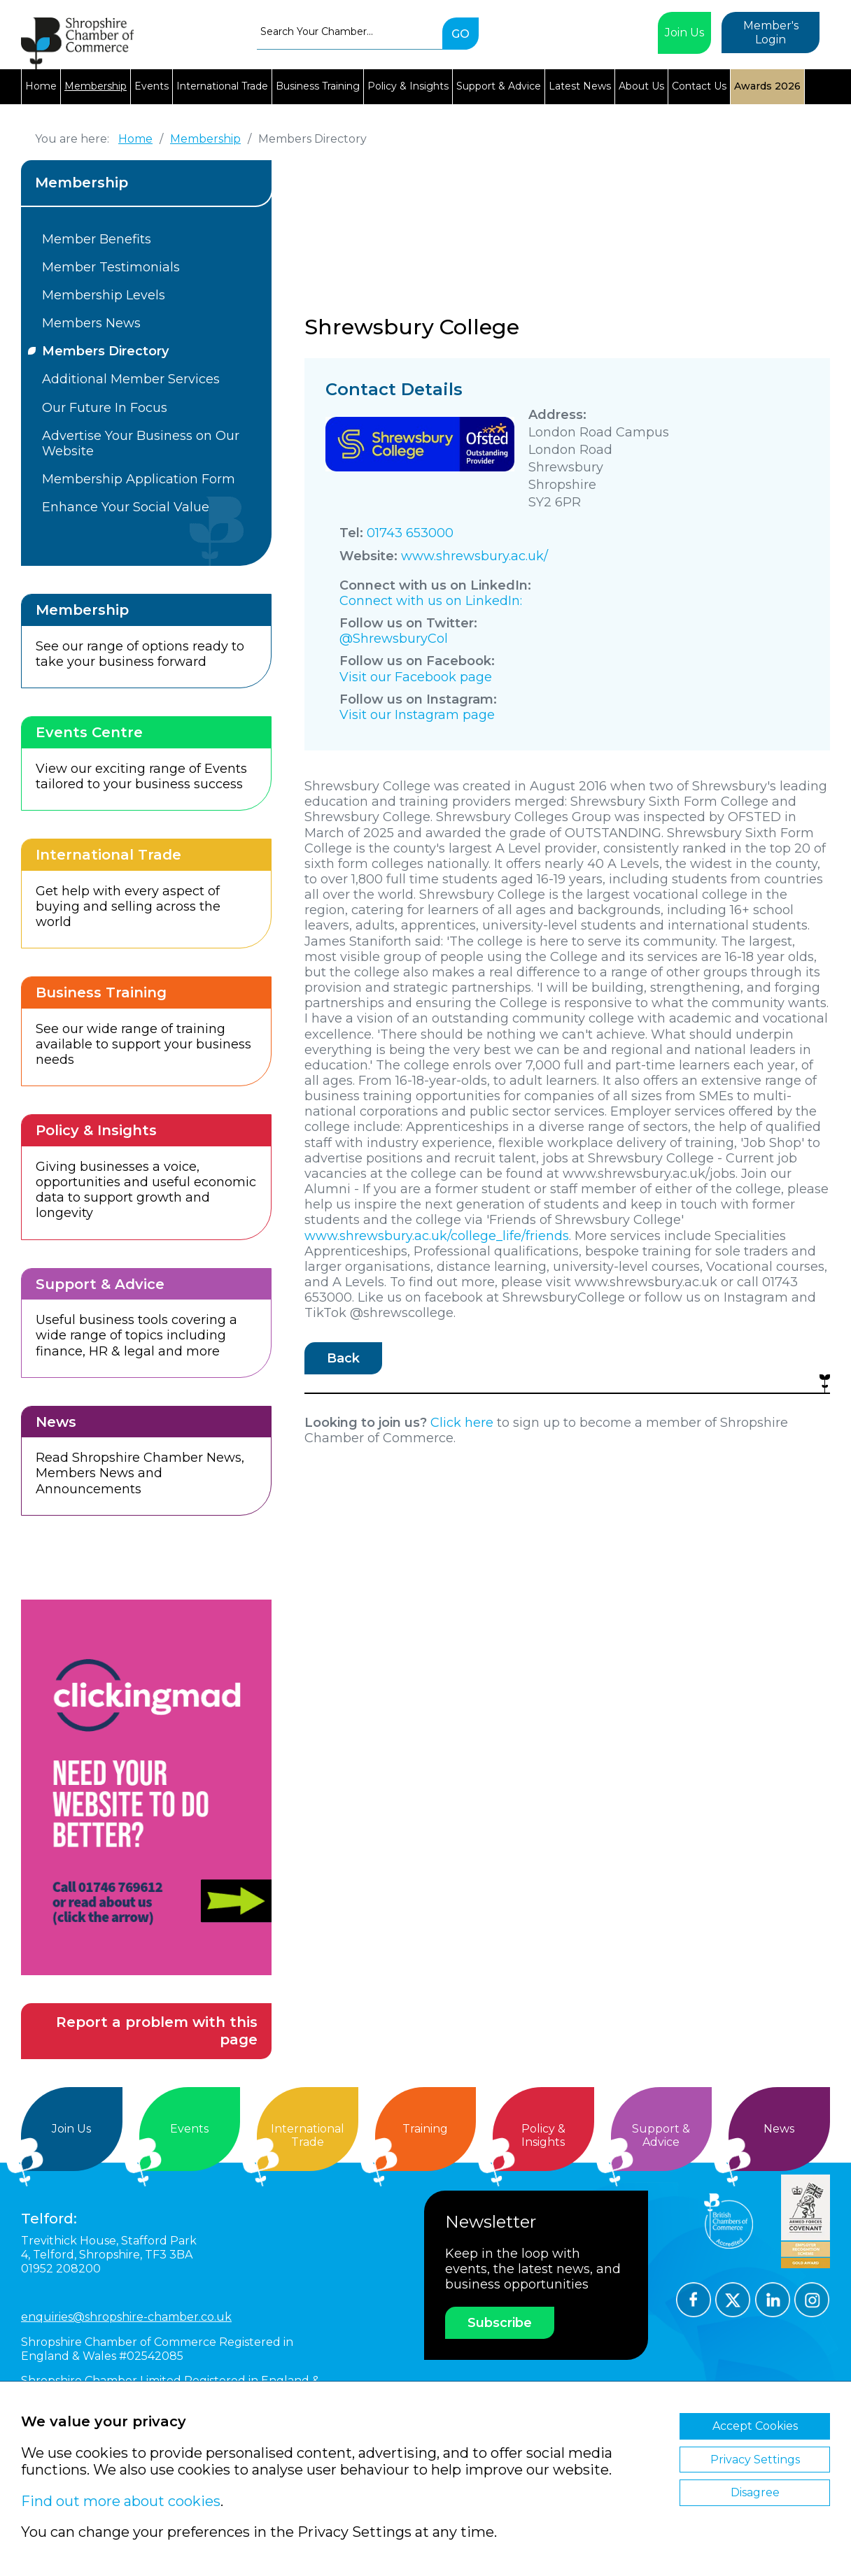 This screenshot has height=2576, width=851. I want to click on Support &, so click(661, 2135).